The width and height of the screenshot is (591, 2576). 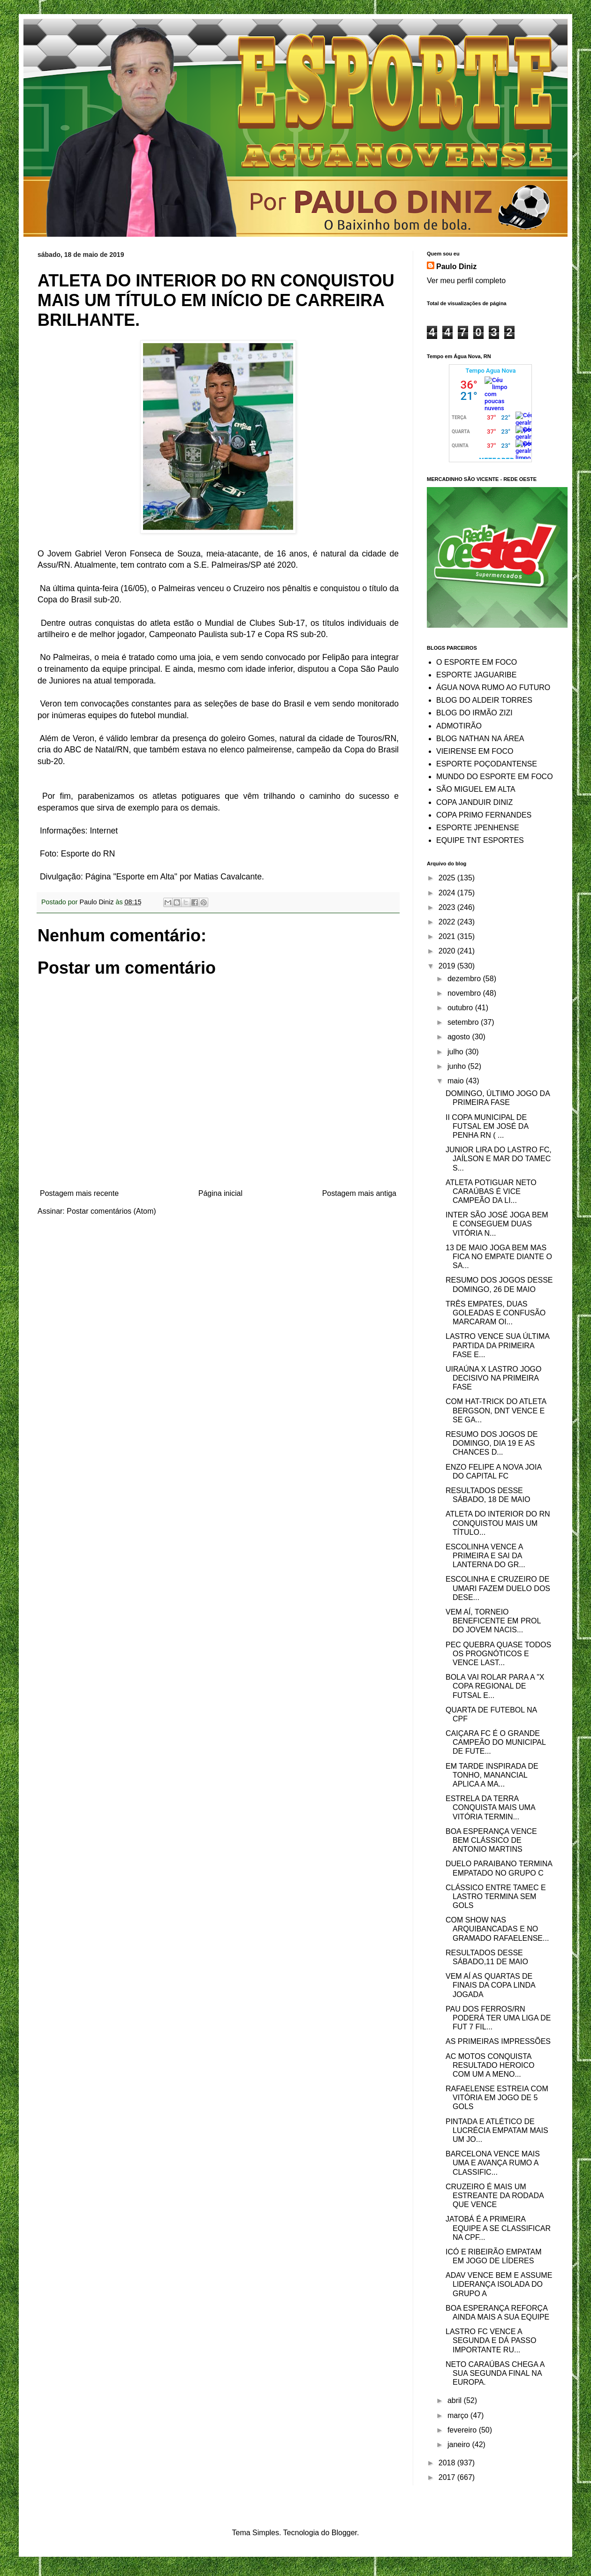 What do you see at coordinates (466, 281) in the screenshot?
I see `Ver meu perfil completo` at bounding box center [466, 281].